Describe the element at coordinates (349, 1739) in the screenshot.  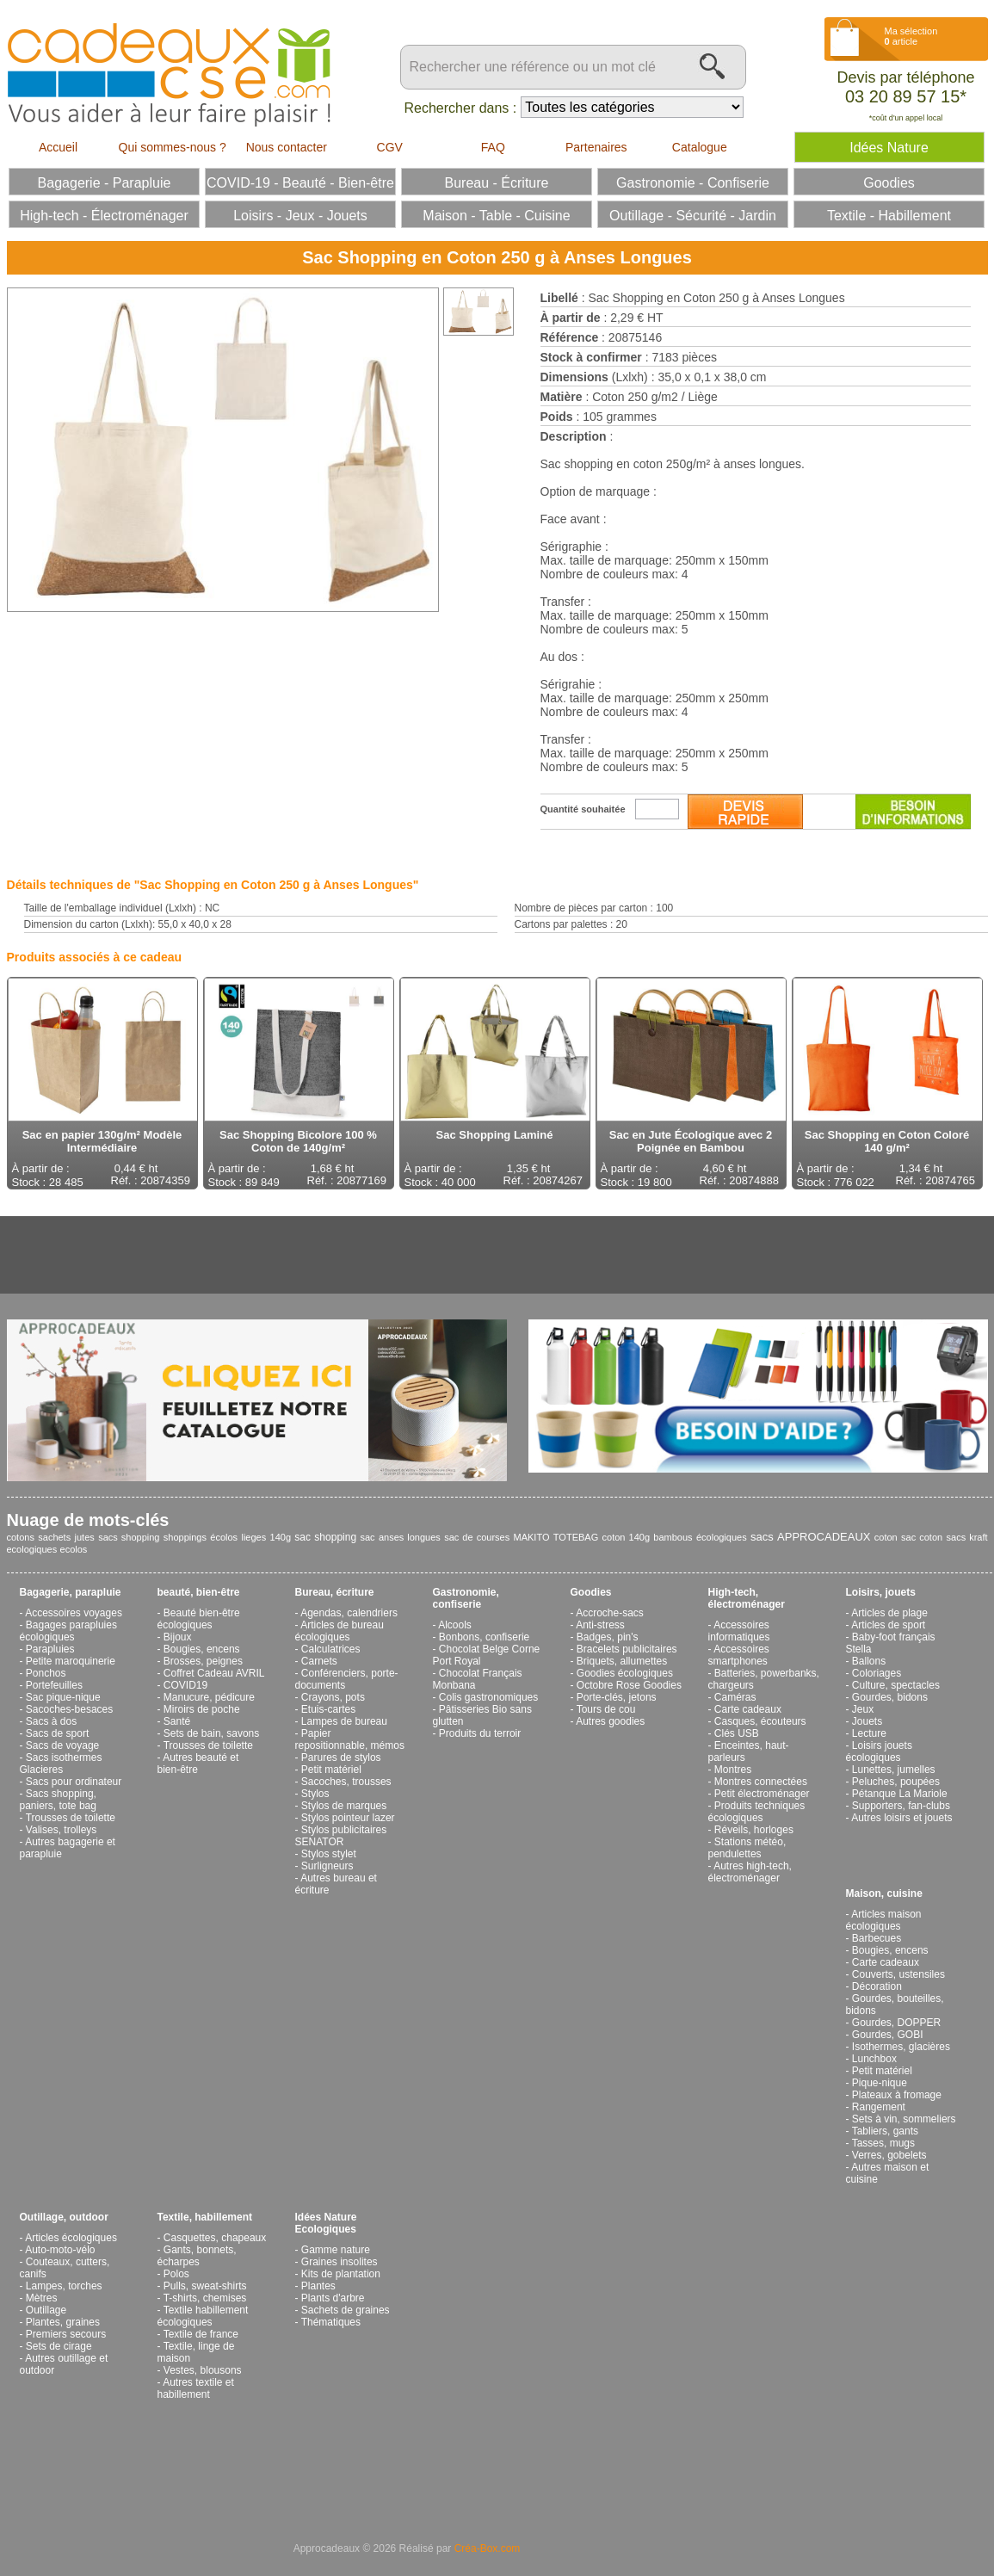
I see `Papier repositionnable, mémos` at that location.